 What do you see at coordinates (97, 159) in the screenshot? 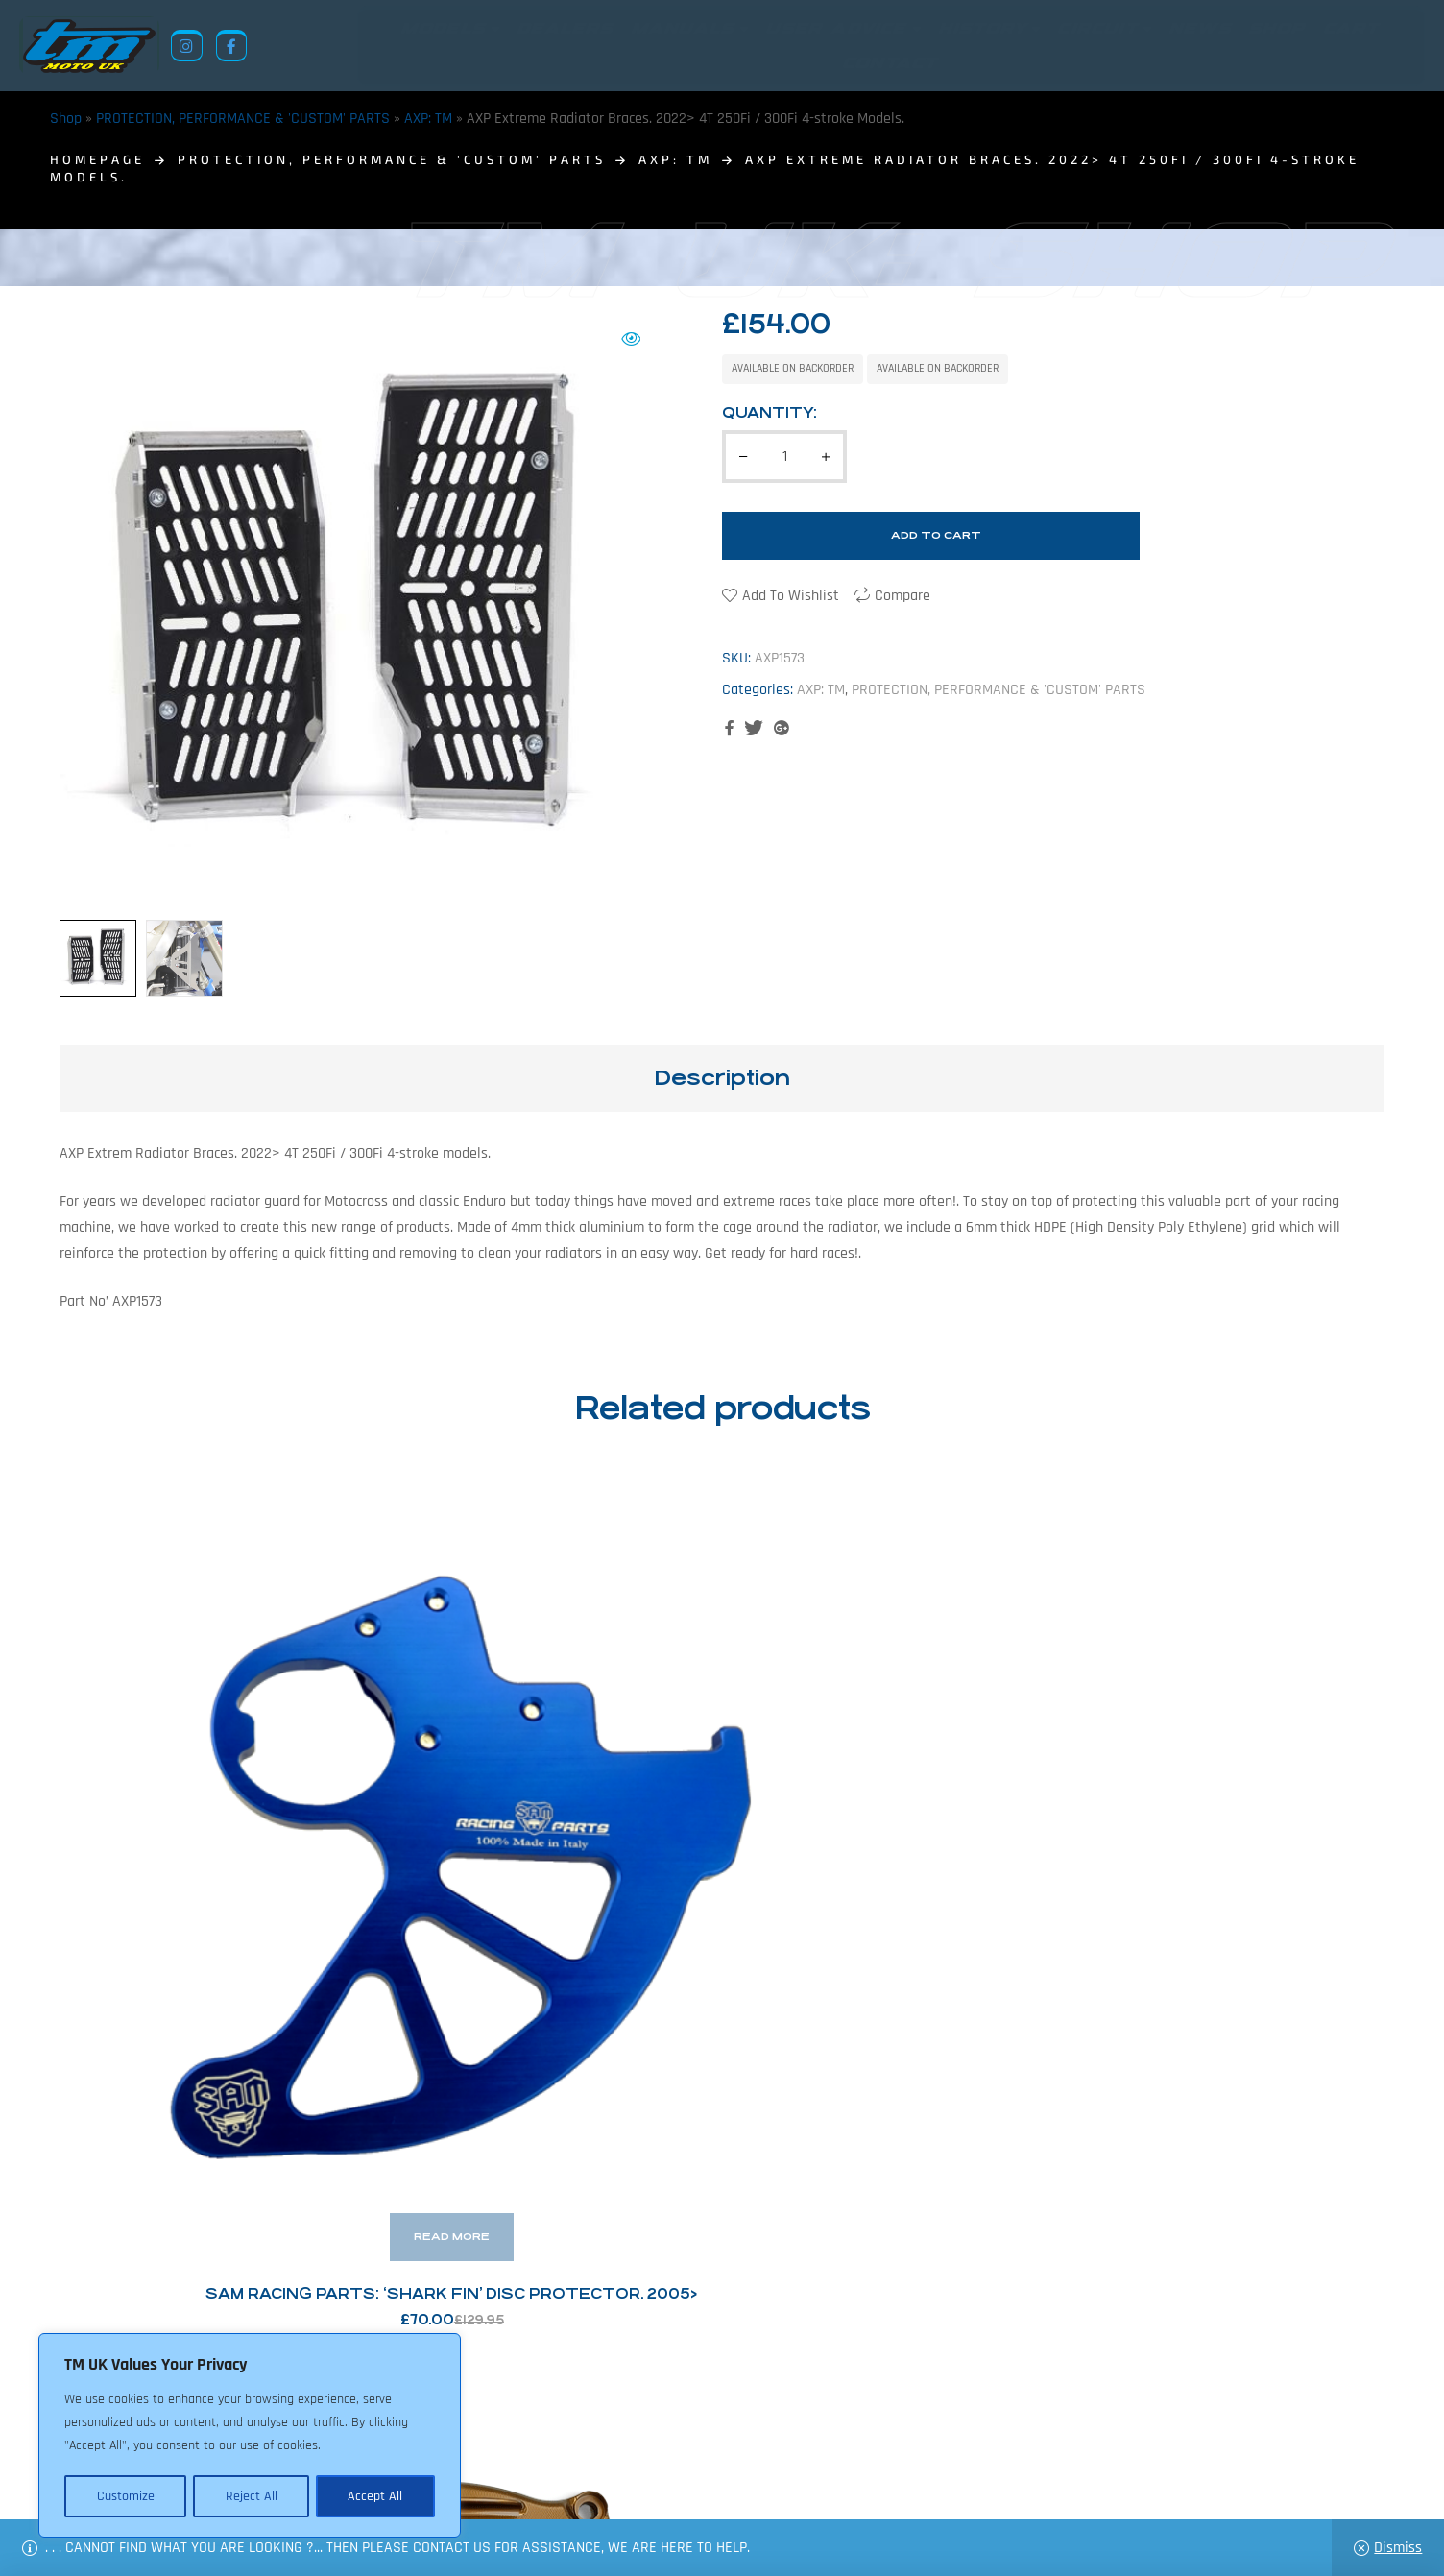
I see `homepage` at bounding box center [97, 159].